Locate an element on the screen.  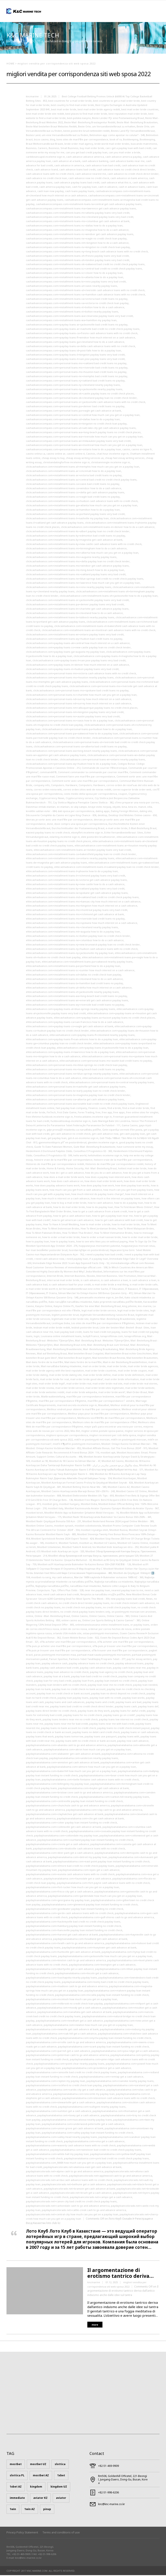
paydayloanalabama.com+abanda cash to go and advance america is located at coordinates (66, 1746).